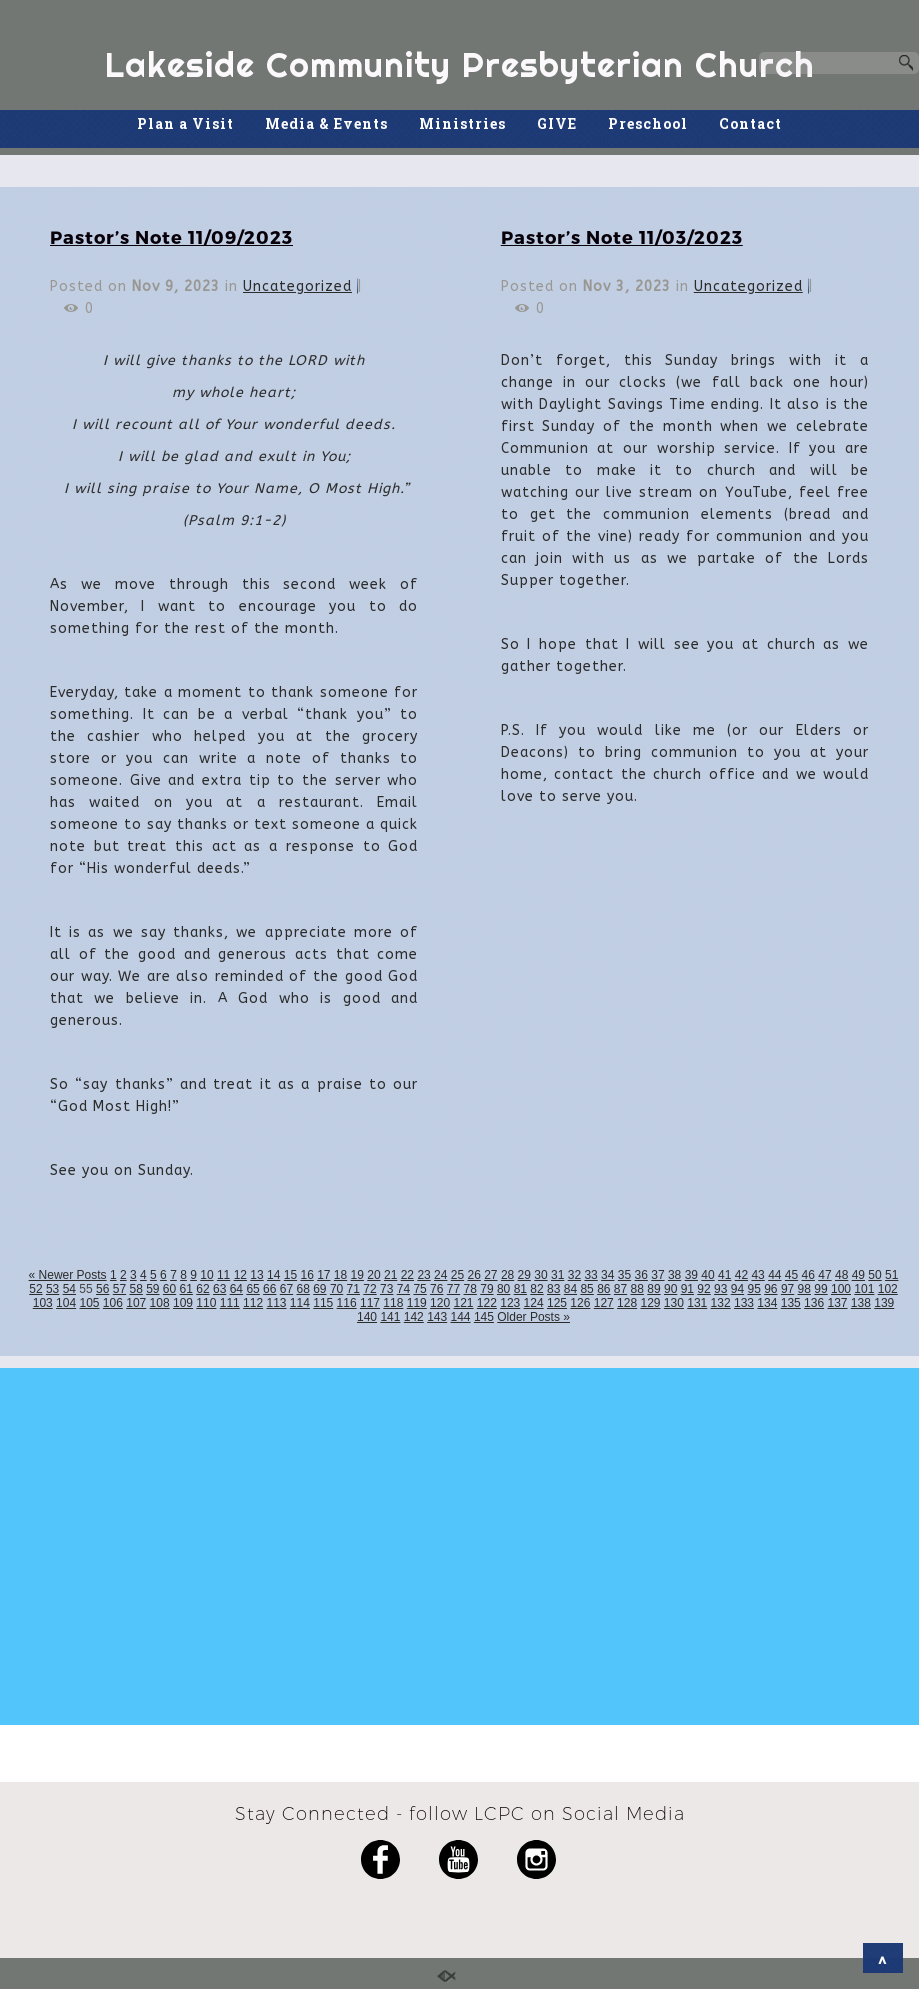  Describe the element at coordinates (774, 1275) in the screenshot. I see `44` at that location.